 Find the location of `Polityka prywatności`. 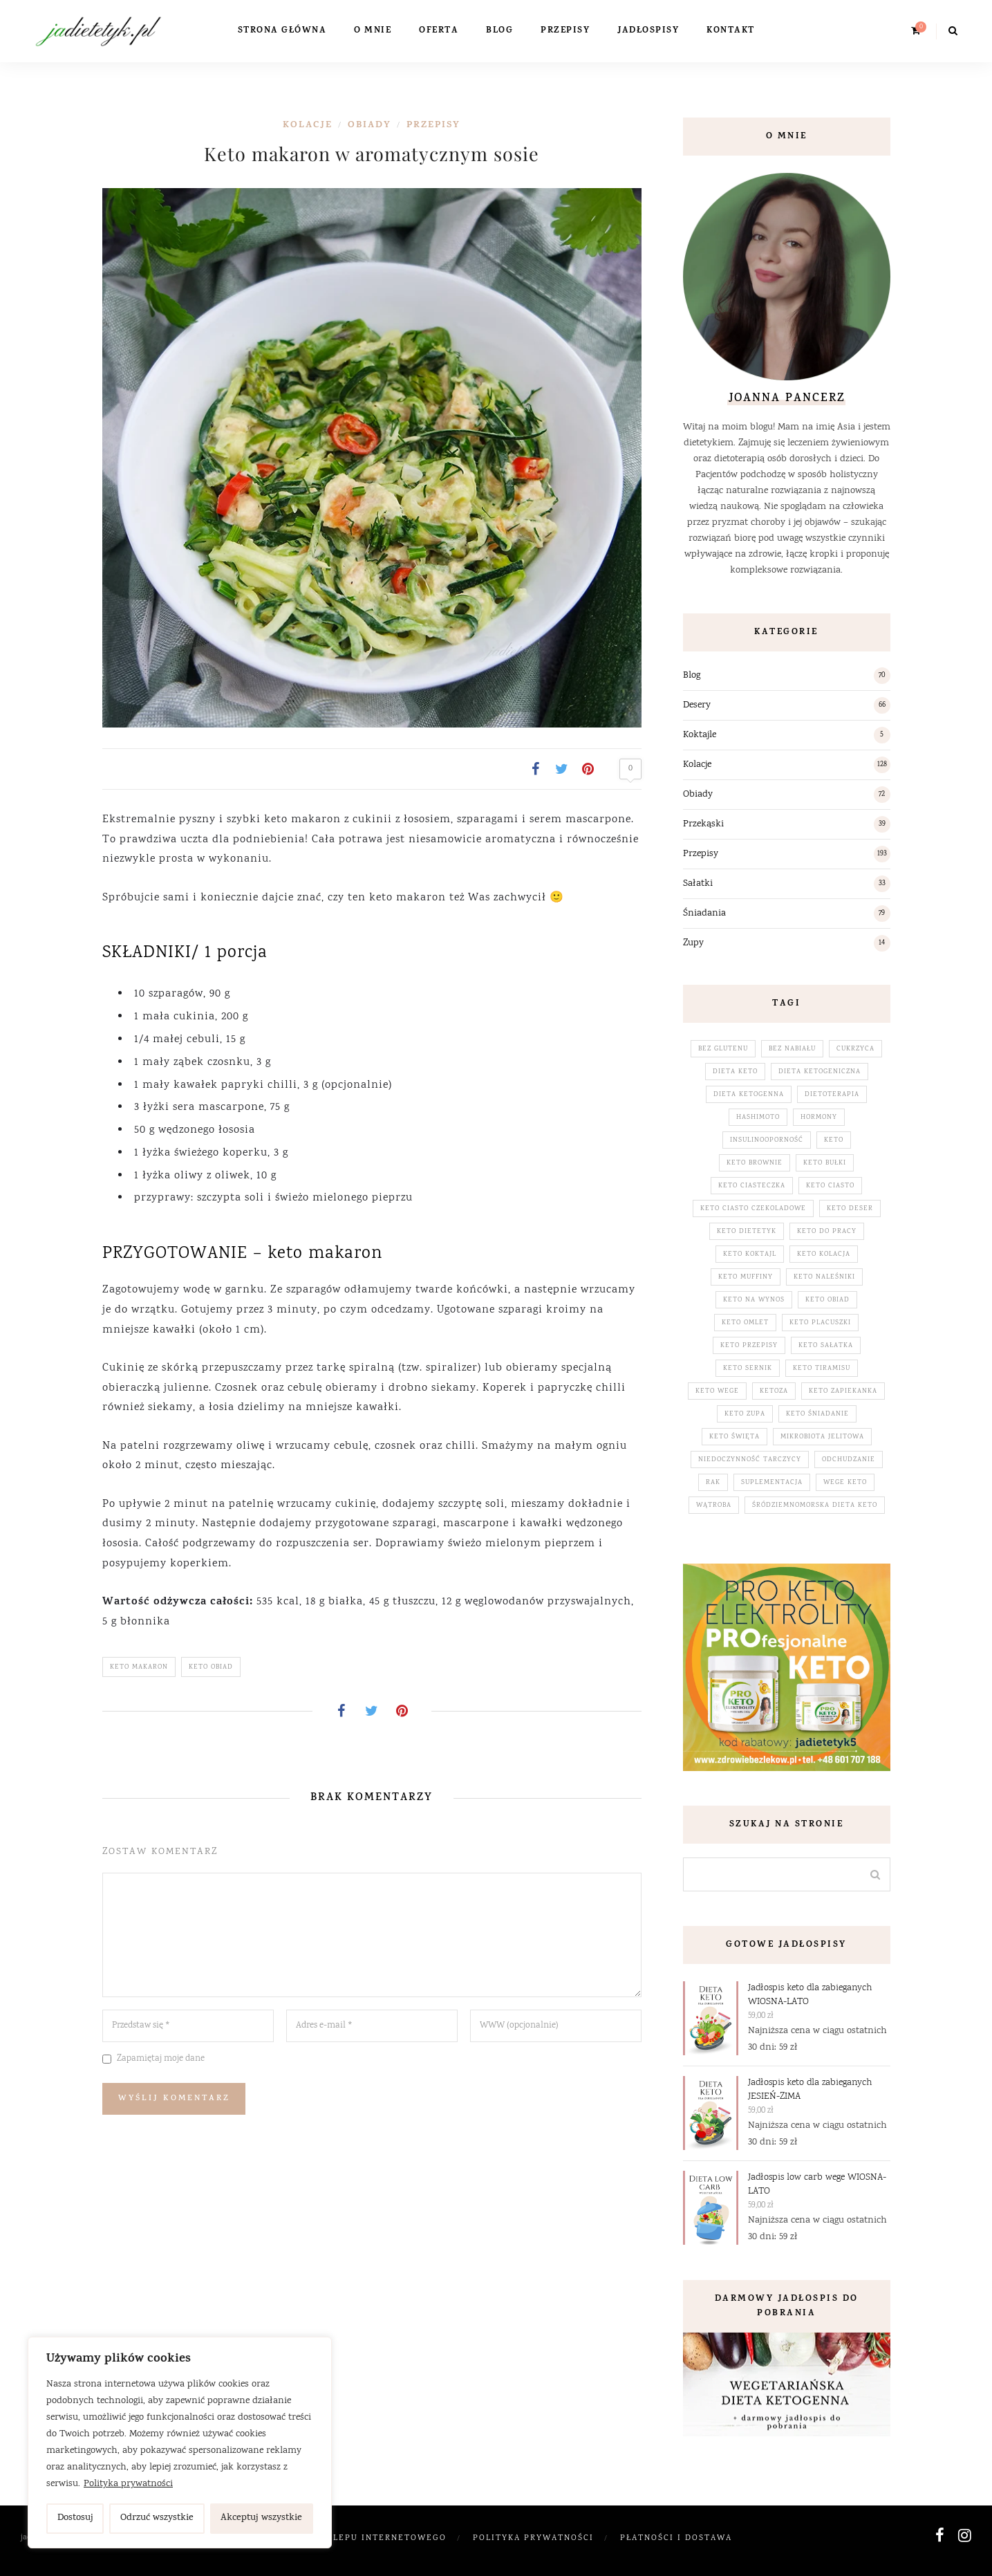

Polityka prywatności is located at coordinates (128, 2484).